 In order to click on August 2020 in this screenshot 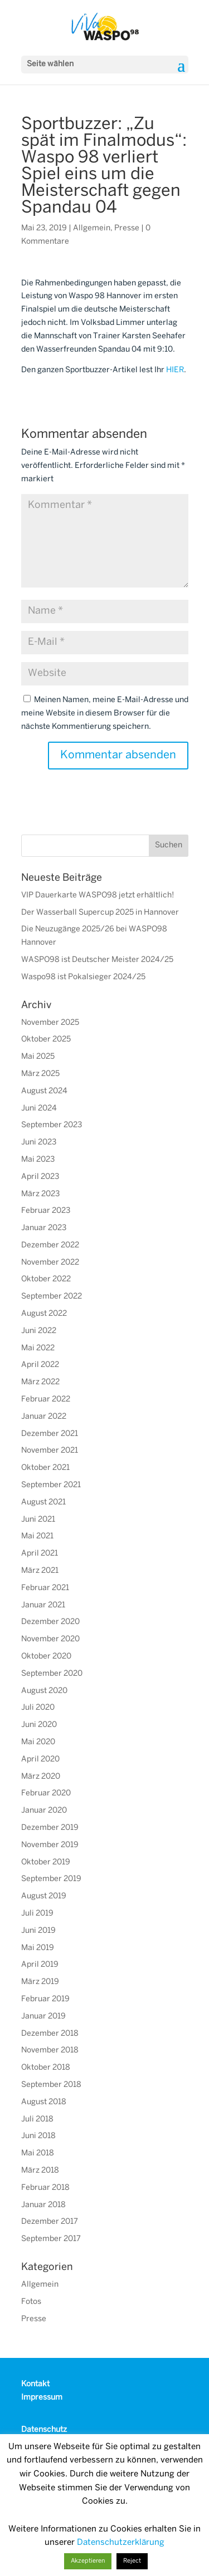, I will do `click(44, 1691)`.